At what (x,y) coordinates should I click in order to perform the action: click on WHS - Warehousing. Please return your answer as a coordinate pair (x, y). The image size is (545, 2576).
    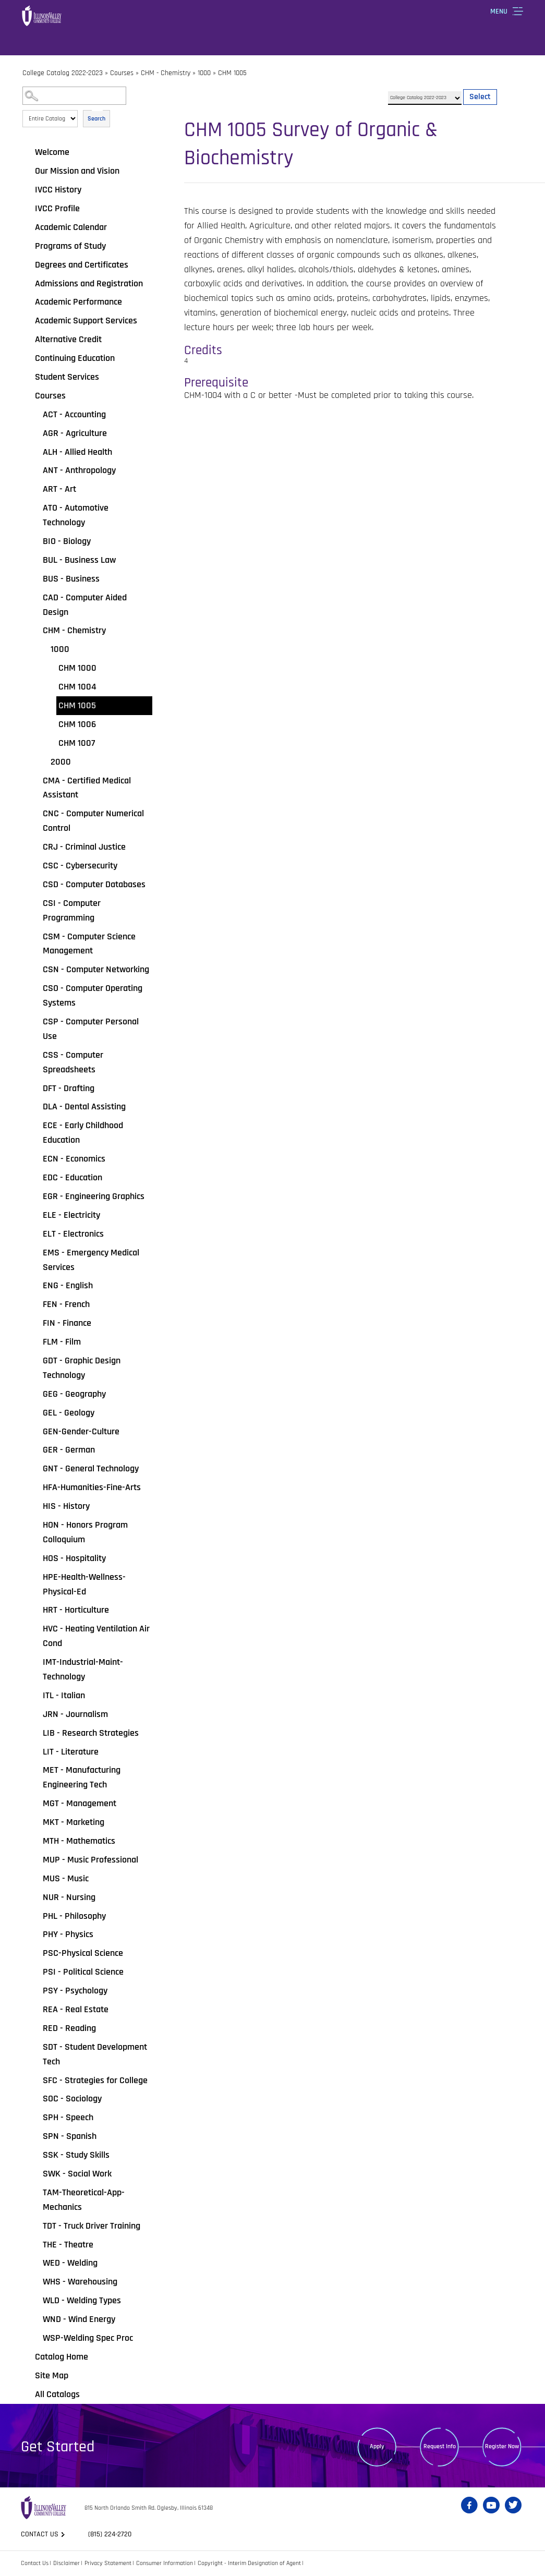
    Looking at the image, I should click on (80, 2282).